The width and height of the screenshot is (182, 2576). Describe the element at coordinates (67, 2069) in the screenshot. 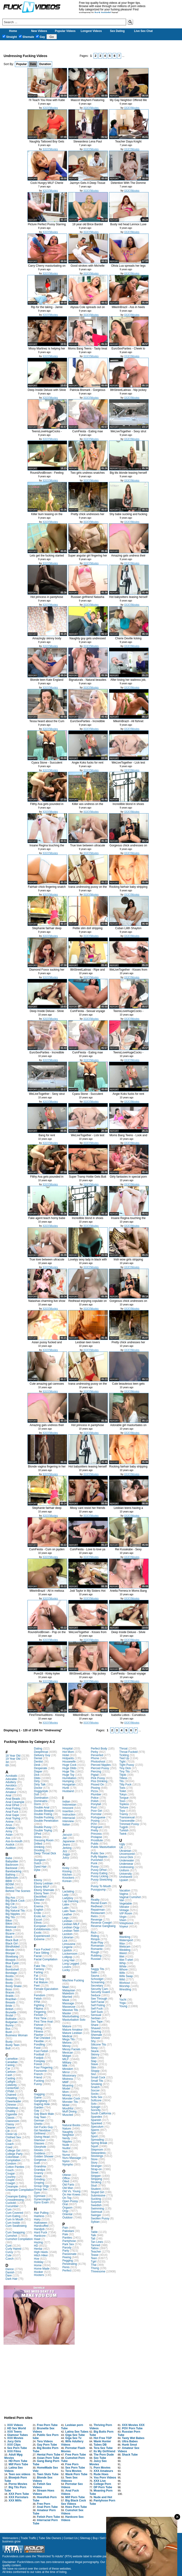

I see `Miniskirt` at that location.